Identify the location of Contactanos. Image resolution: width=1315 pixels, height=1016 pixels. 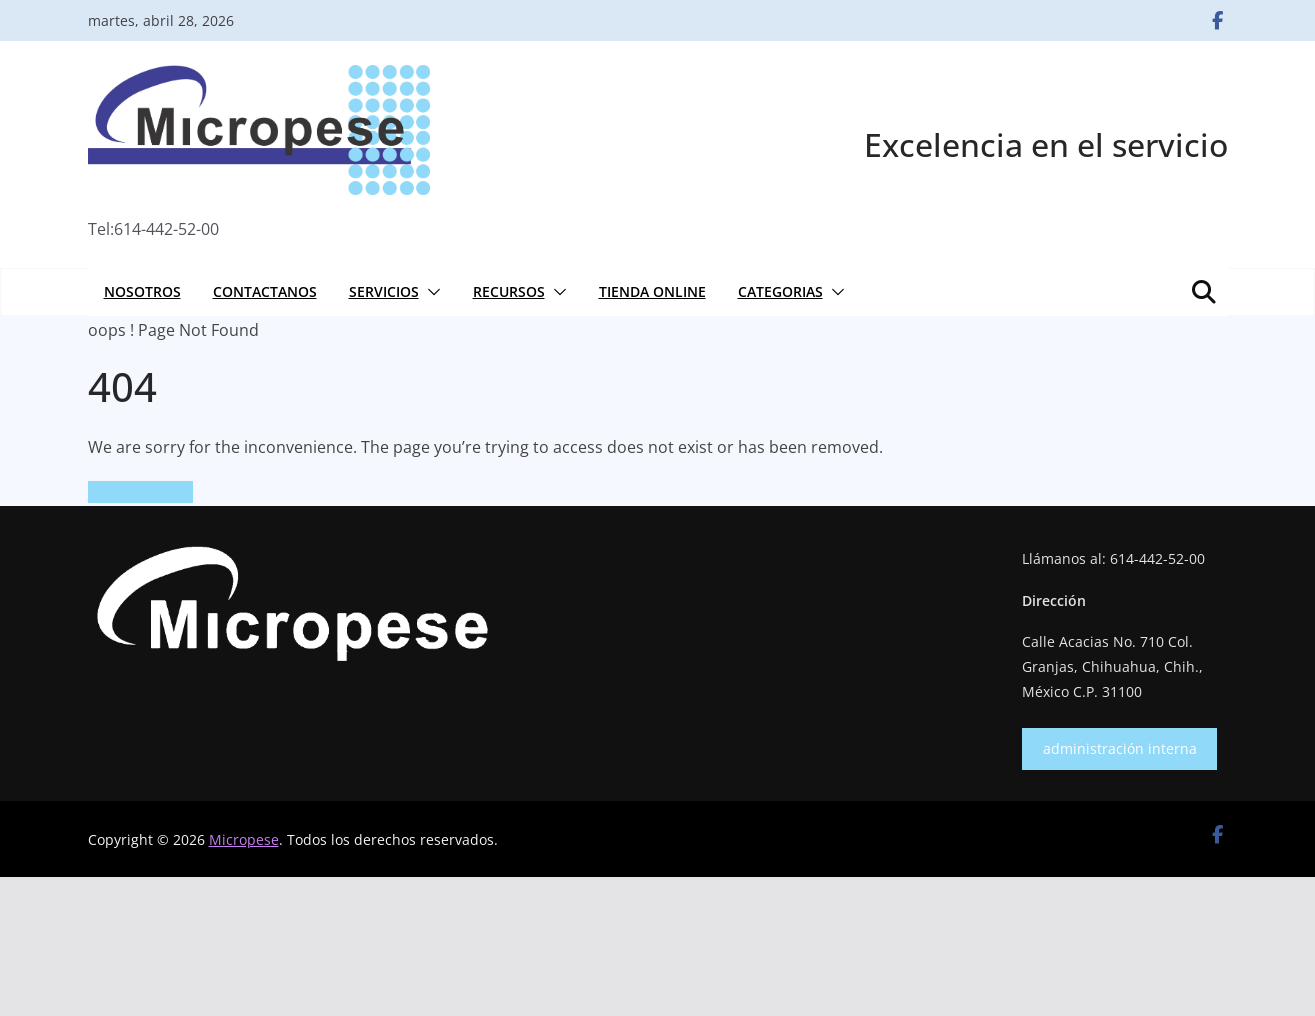
(265, 291).